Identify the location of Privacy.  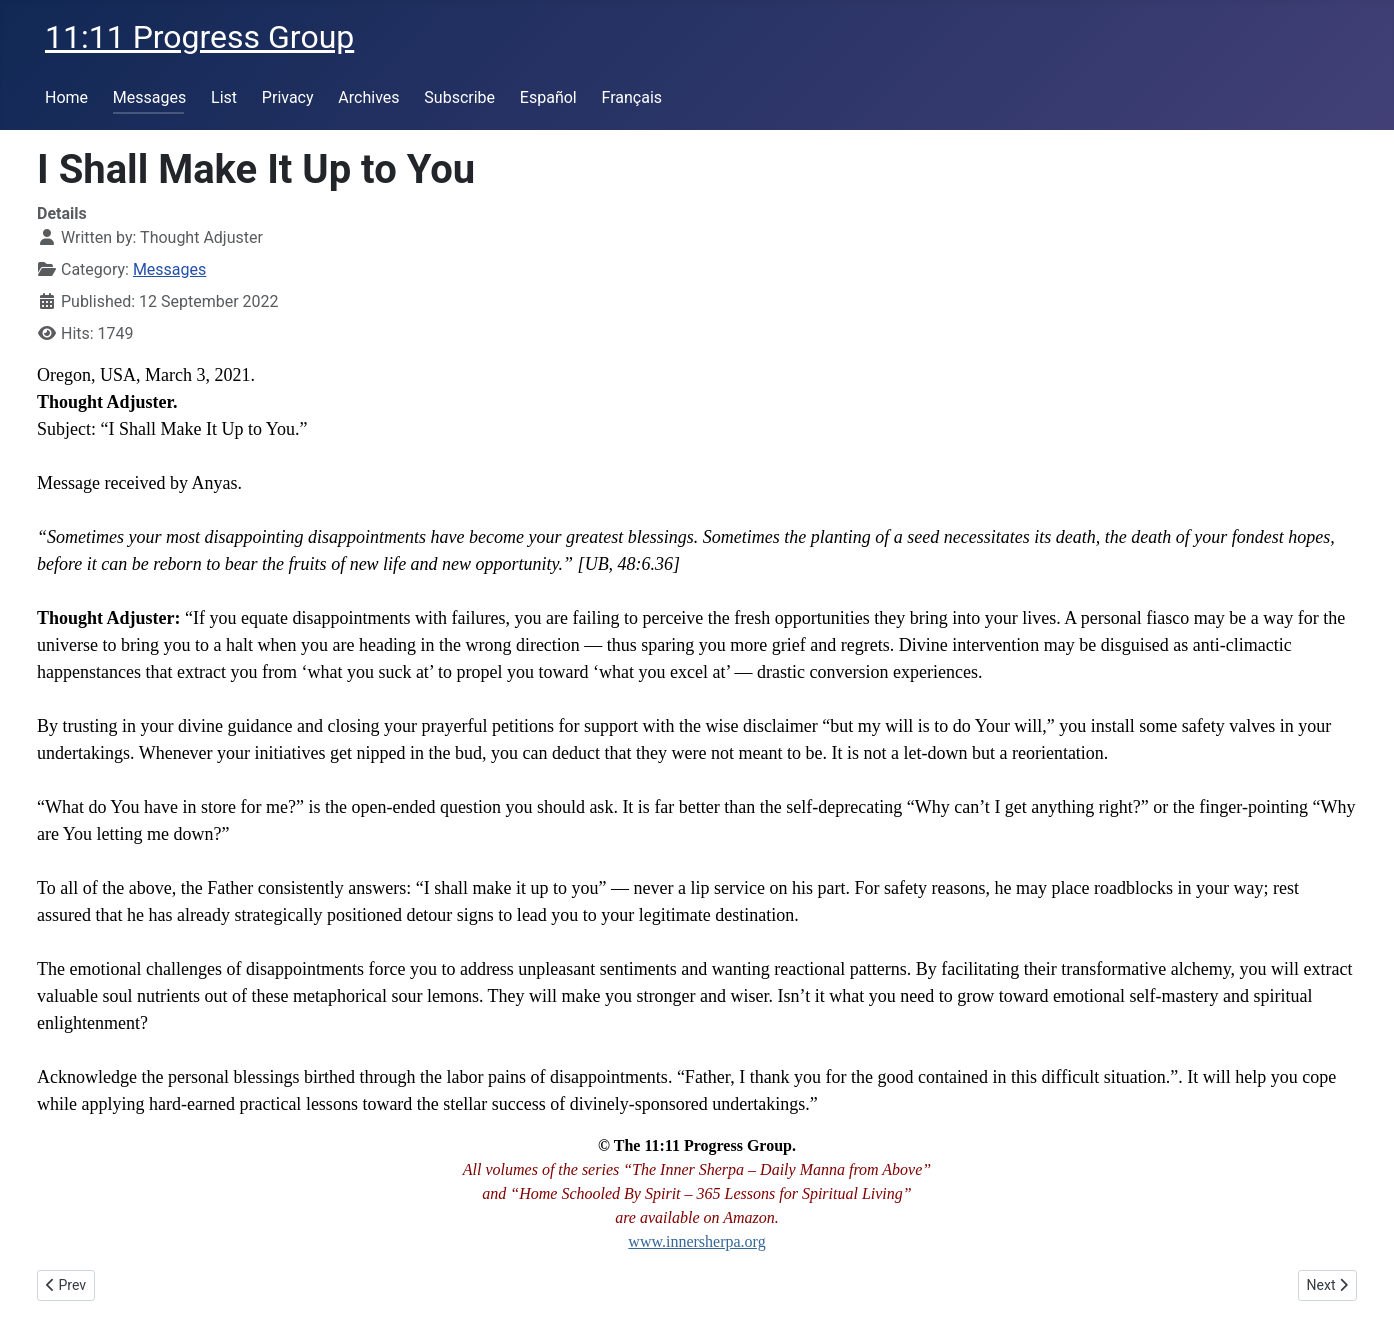
(288, 97).